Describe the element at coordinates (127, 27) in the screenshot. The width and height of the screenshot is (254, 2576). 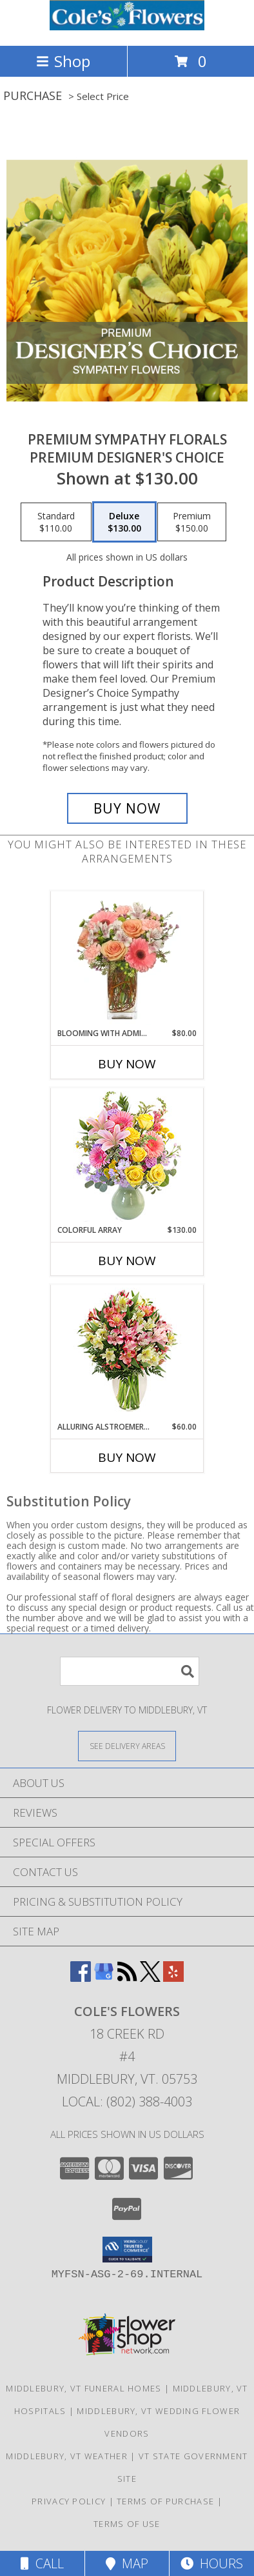
I see `[COLE'S FLOWERS]` at that location.